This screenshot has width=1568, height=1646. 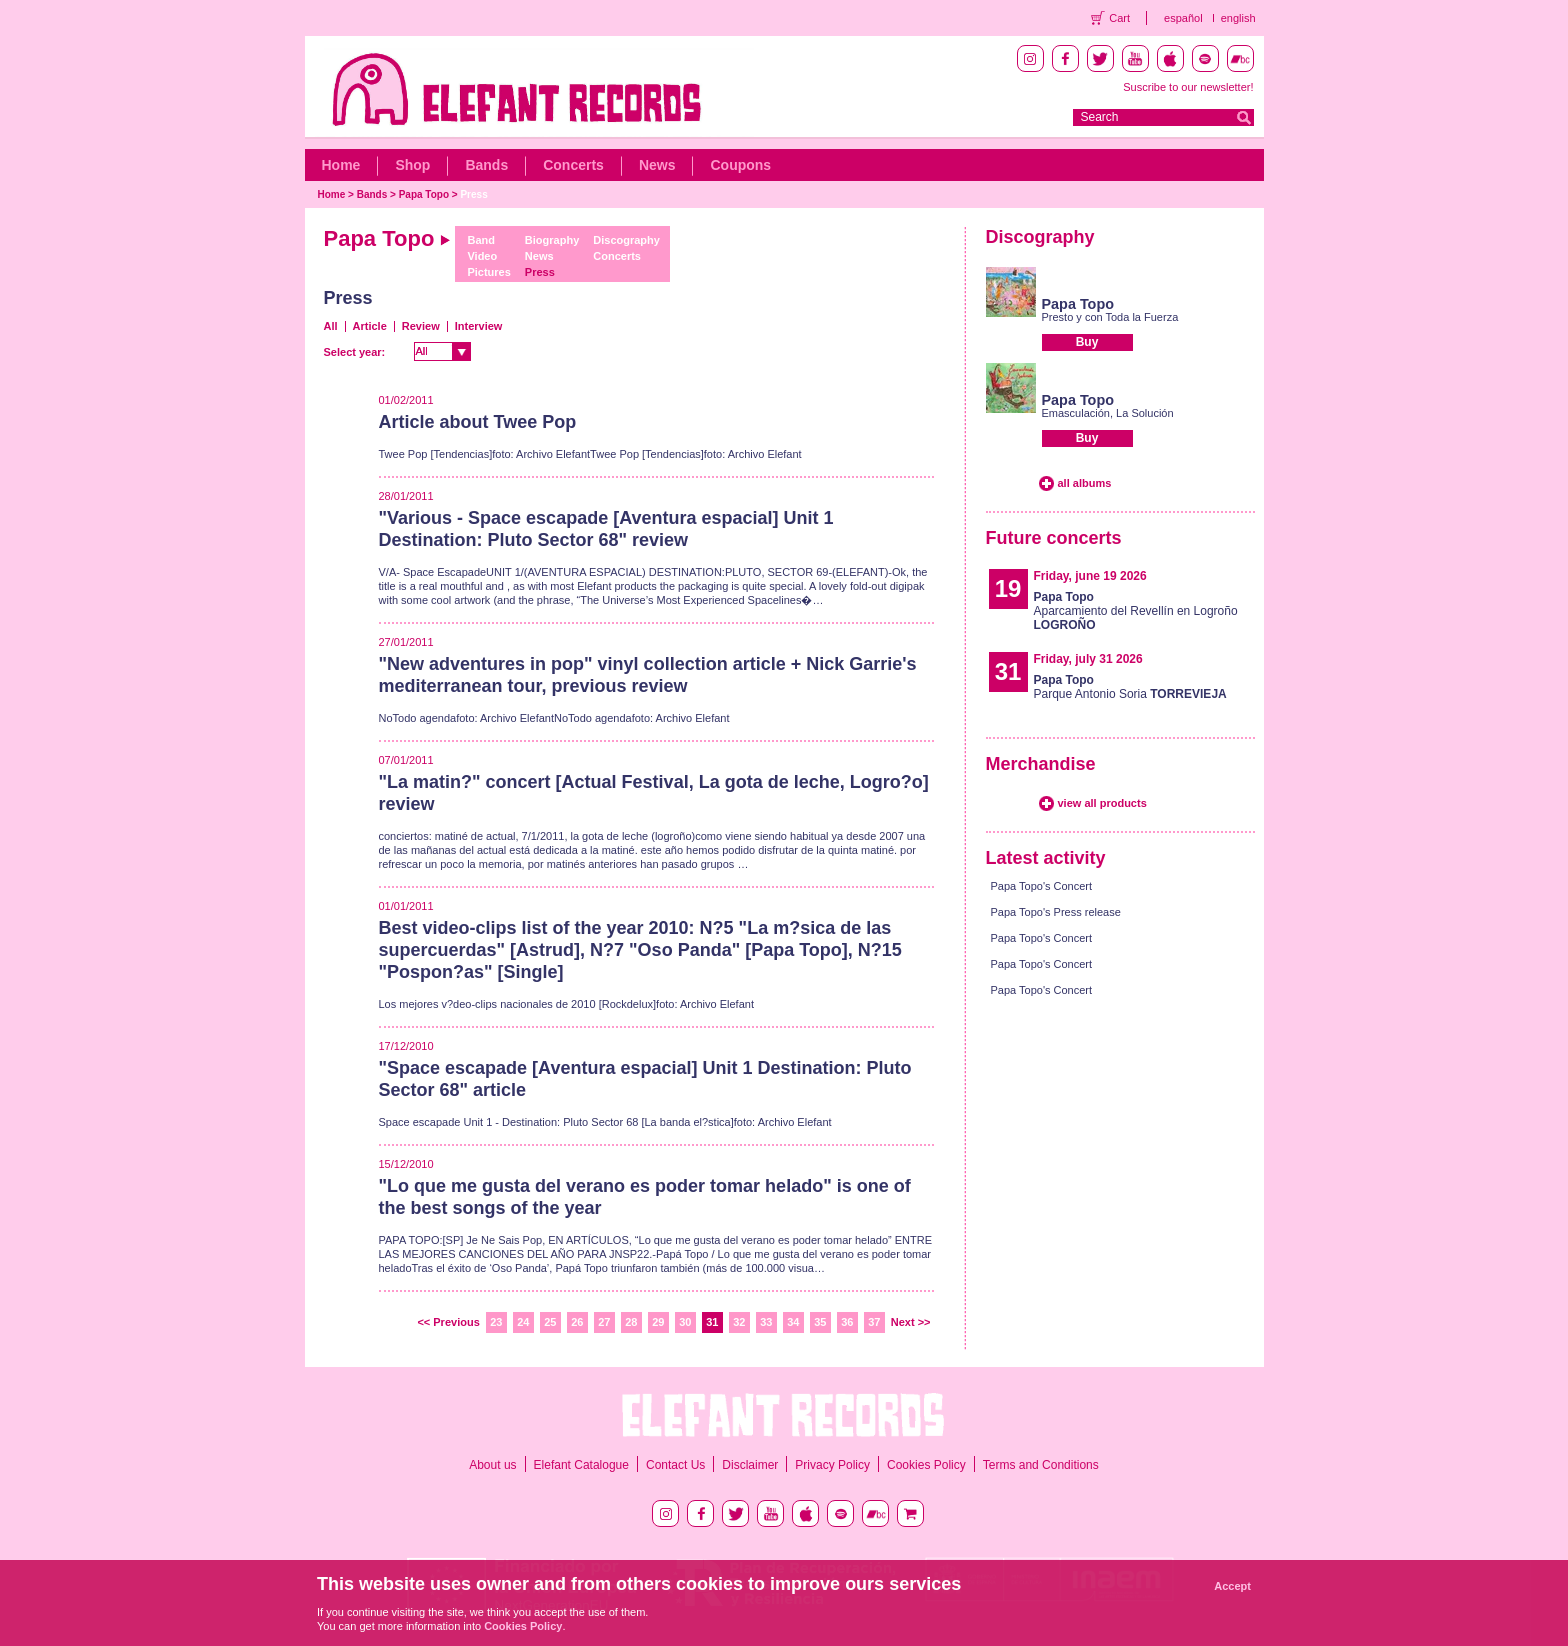 I want to click on Emasculación, La Solución, so click(x=1108, y=413).